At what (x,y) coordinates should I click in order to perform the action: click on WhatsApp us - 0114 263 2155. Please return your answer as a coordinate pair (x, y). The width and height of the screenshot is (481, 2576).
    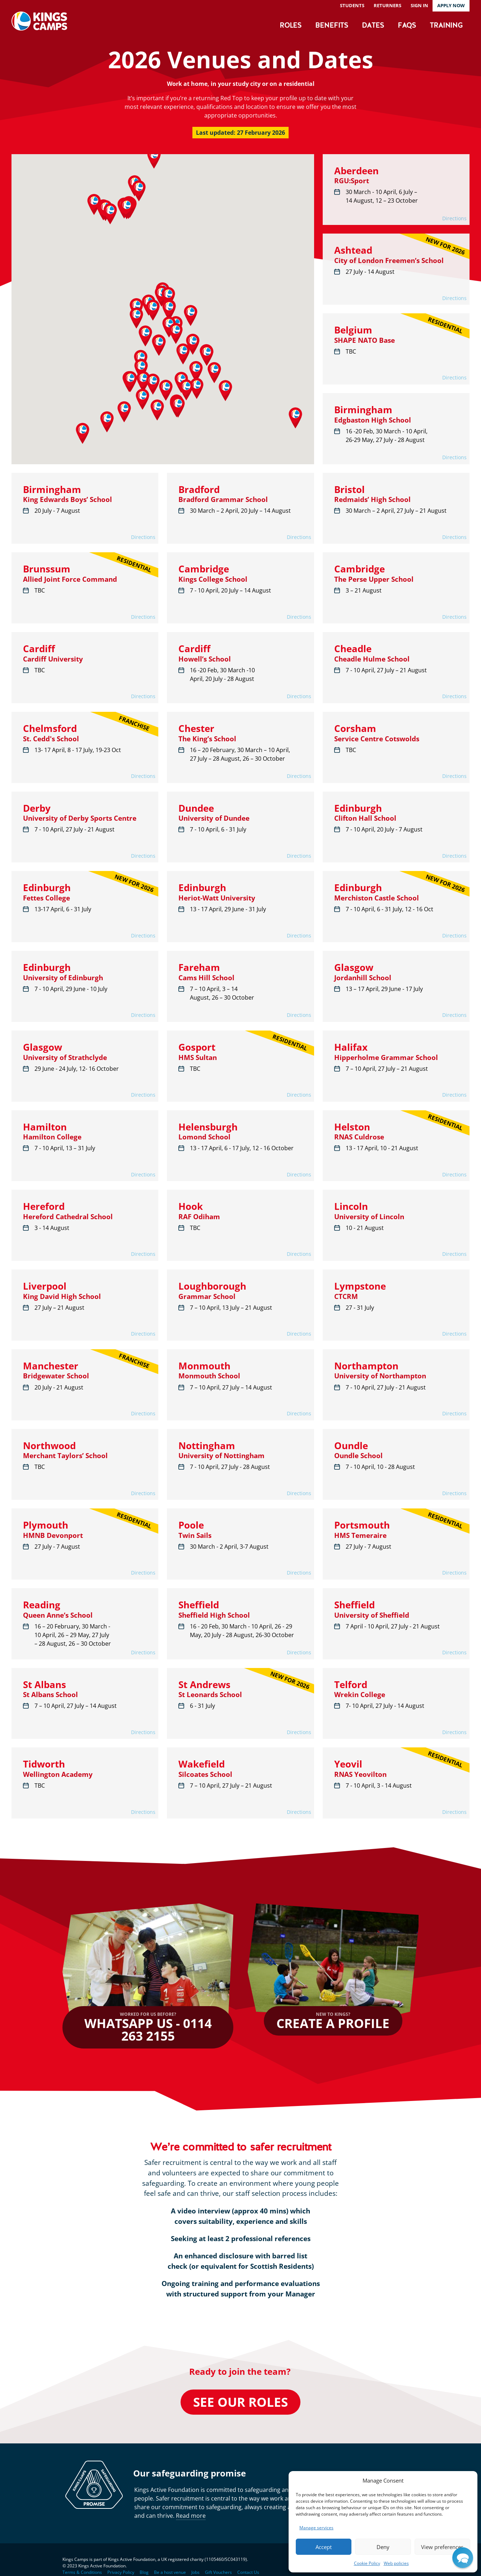
    Looking at the image, I should click on (148, 2027).